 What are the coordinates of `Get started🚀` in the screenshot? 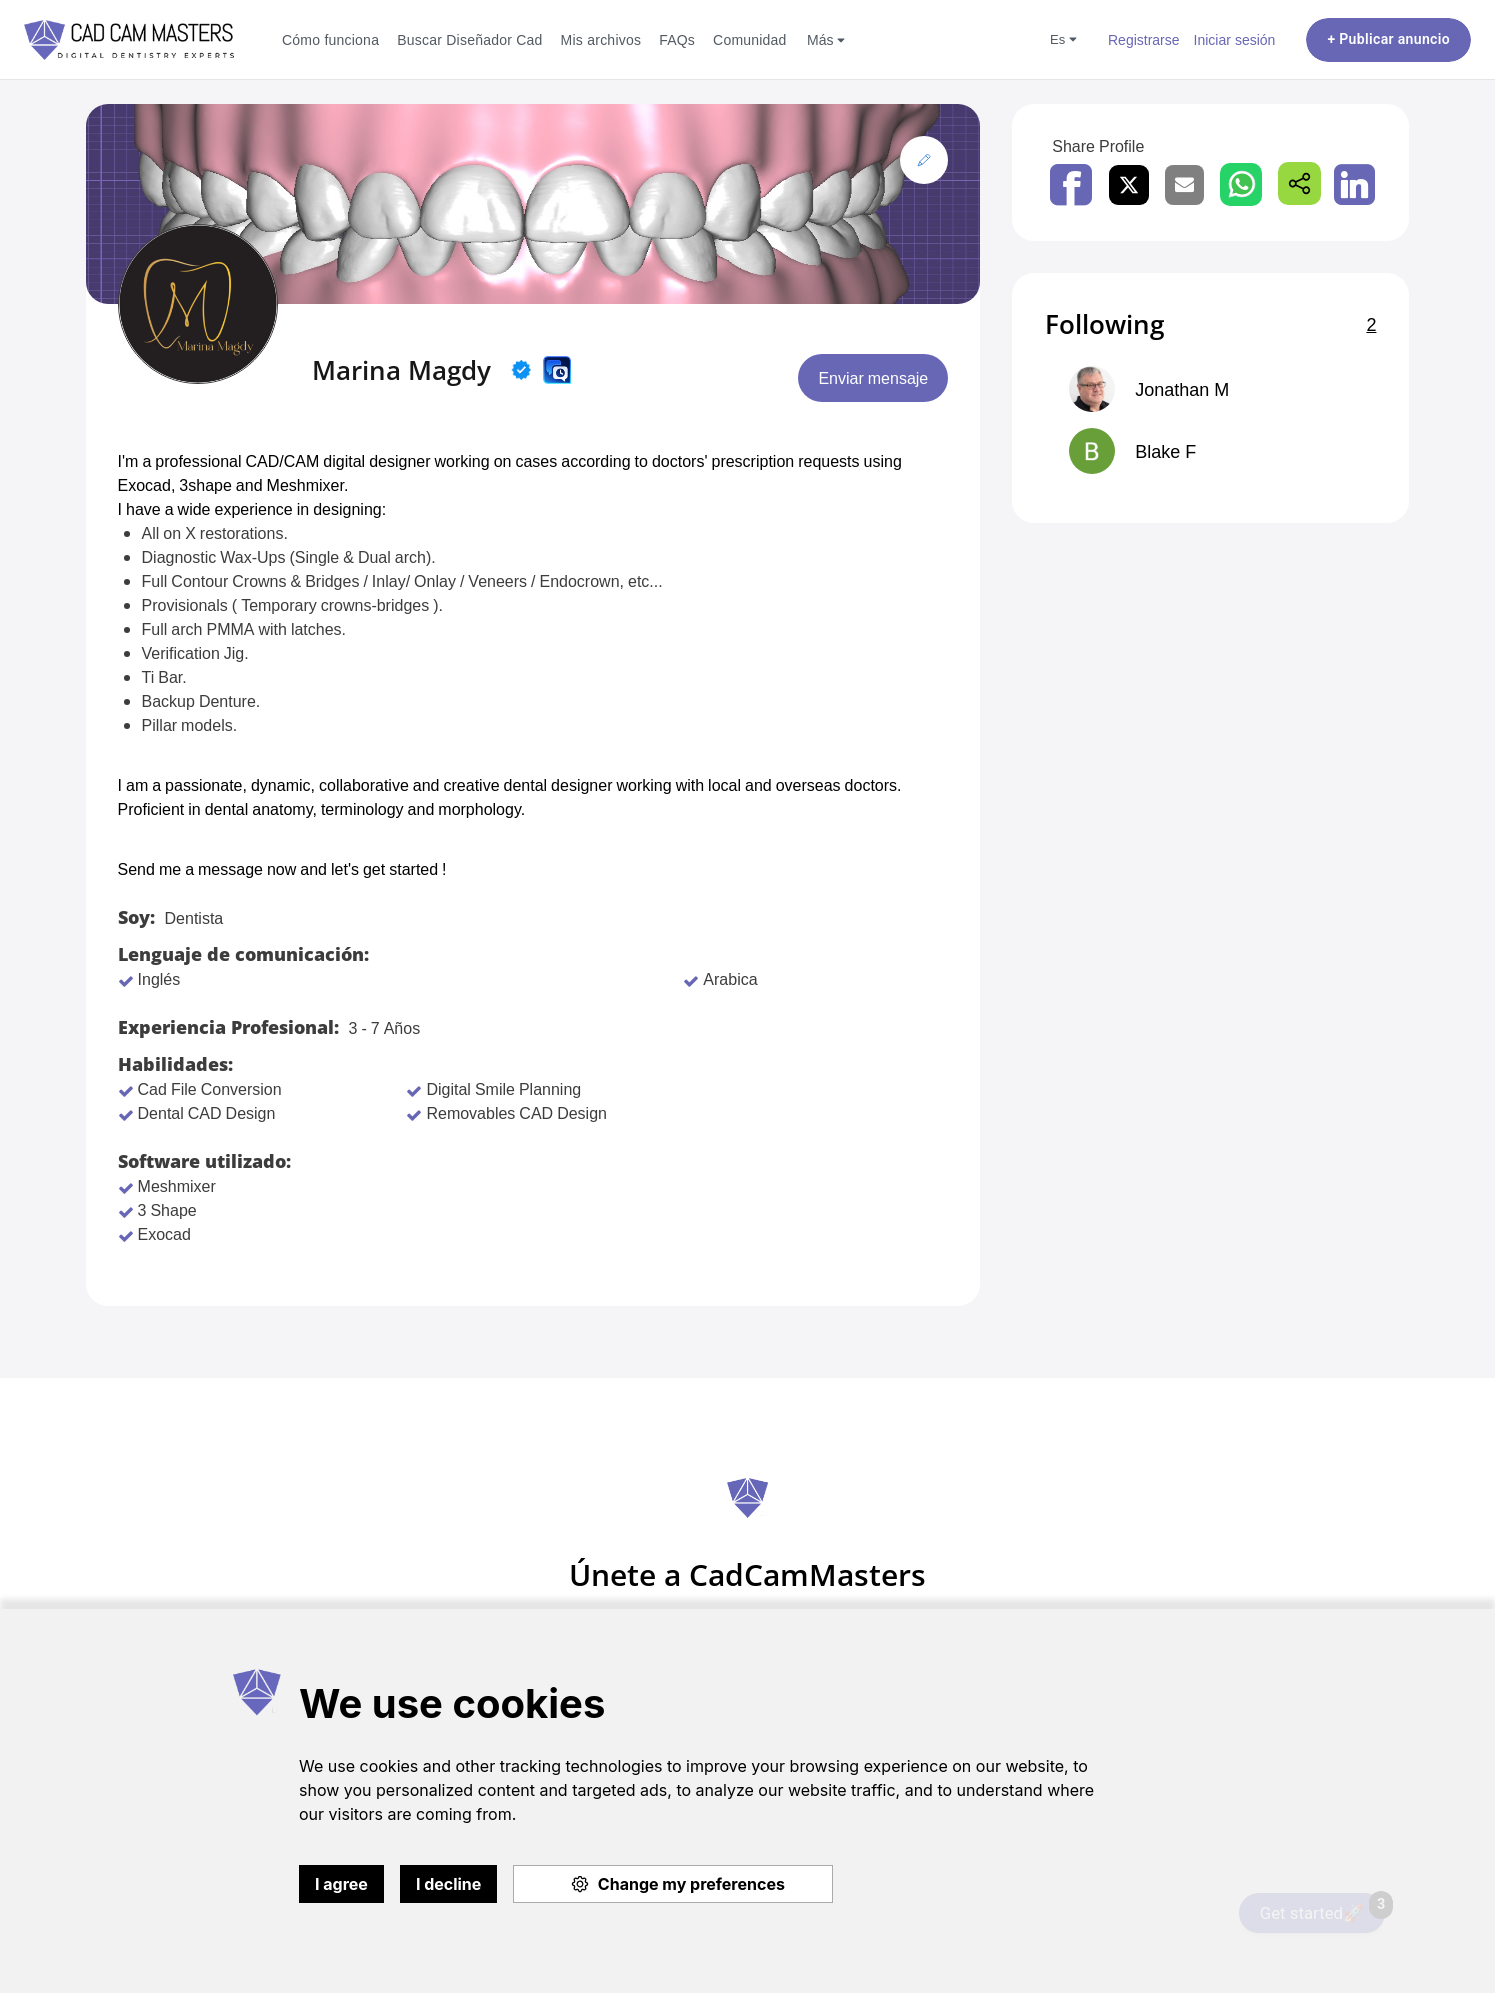 It's located at (1322, 1908).